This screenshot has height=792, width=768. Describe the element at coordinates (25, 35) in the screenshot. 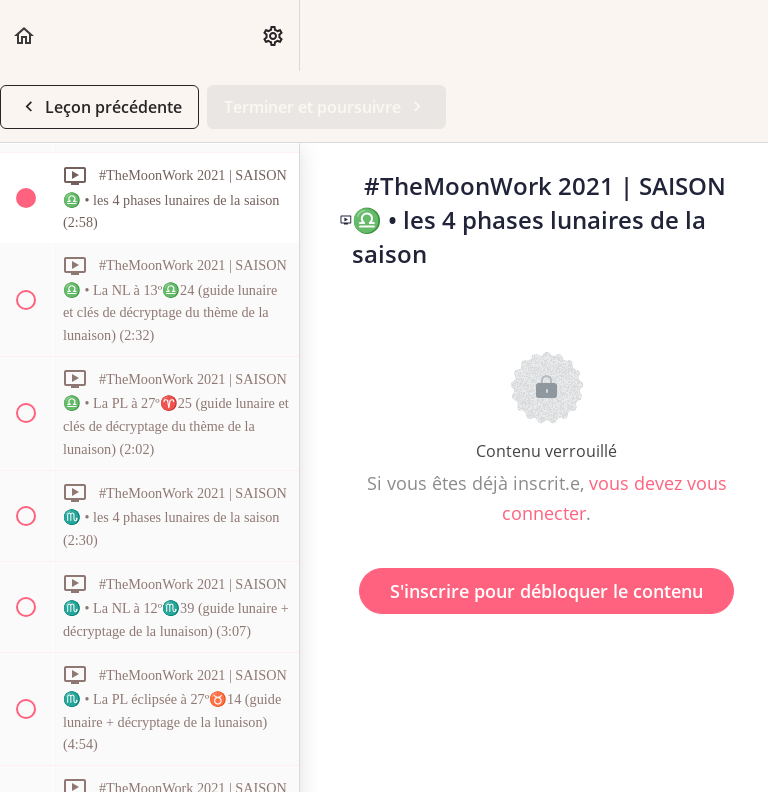

I see `[button]` at that location.